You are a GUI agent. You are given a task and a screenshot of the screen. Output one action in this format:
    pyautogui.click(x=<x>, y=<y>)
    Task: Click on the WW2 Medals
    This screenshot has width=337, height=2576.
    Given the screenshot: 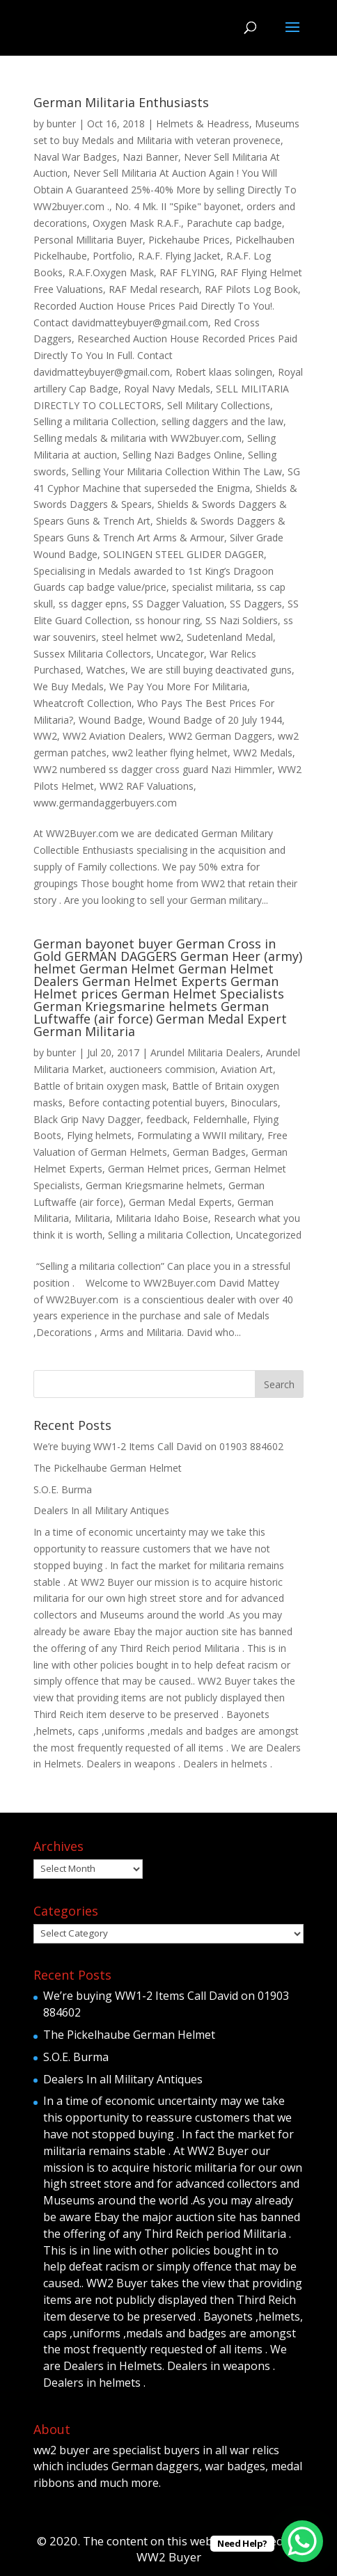 What is the action you would take?
    pyautogui.click(x=262, y=752)
    